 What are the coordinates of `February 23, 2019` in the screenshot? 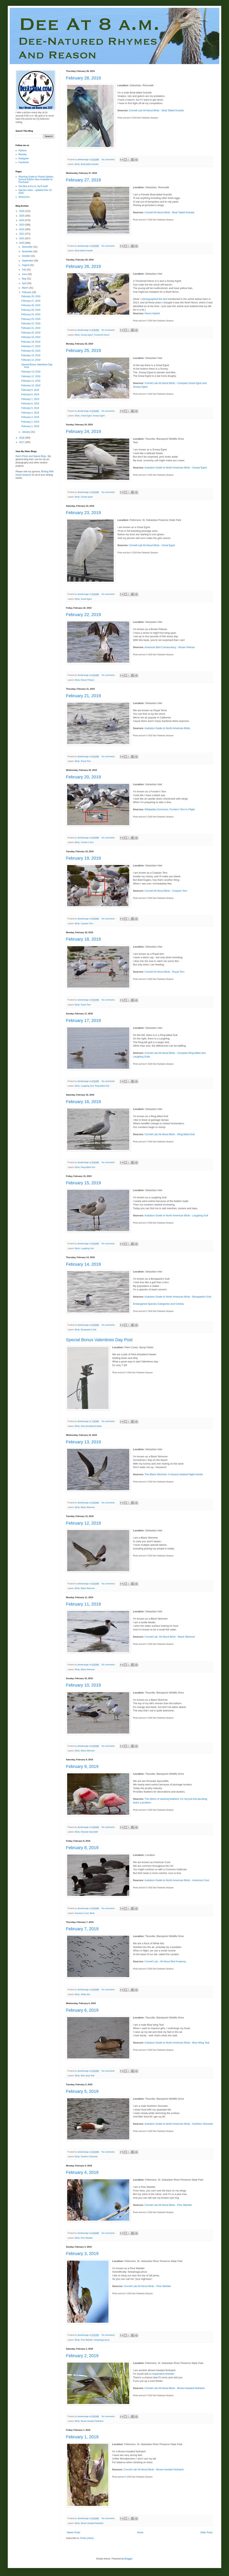 It's located at (83, 512).